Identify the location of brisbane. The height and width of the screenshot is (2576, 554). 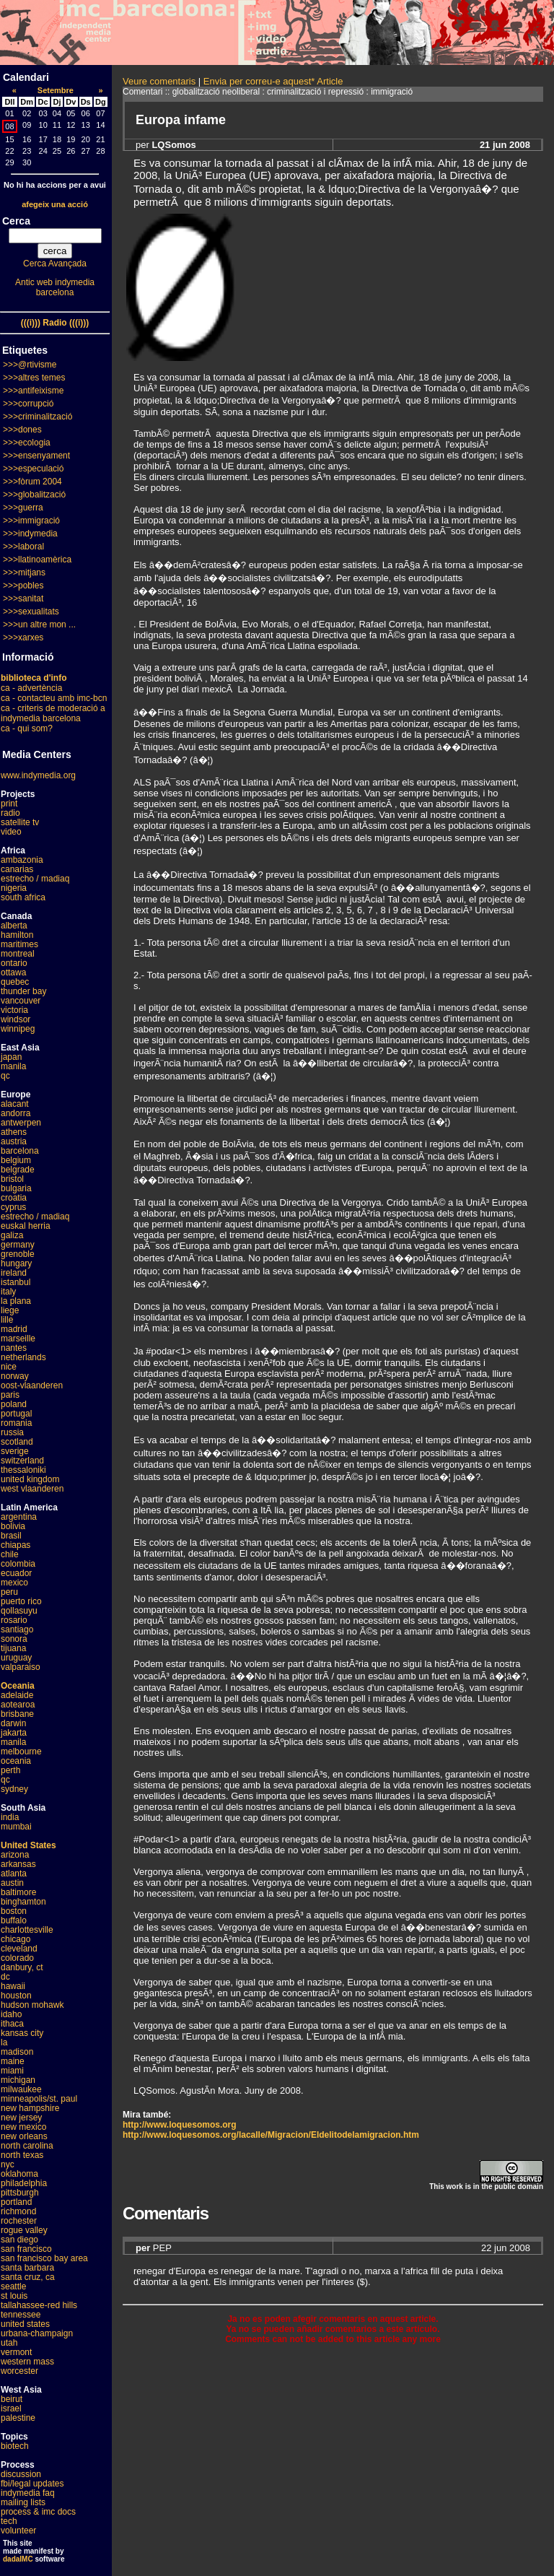
(17, 1714).